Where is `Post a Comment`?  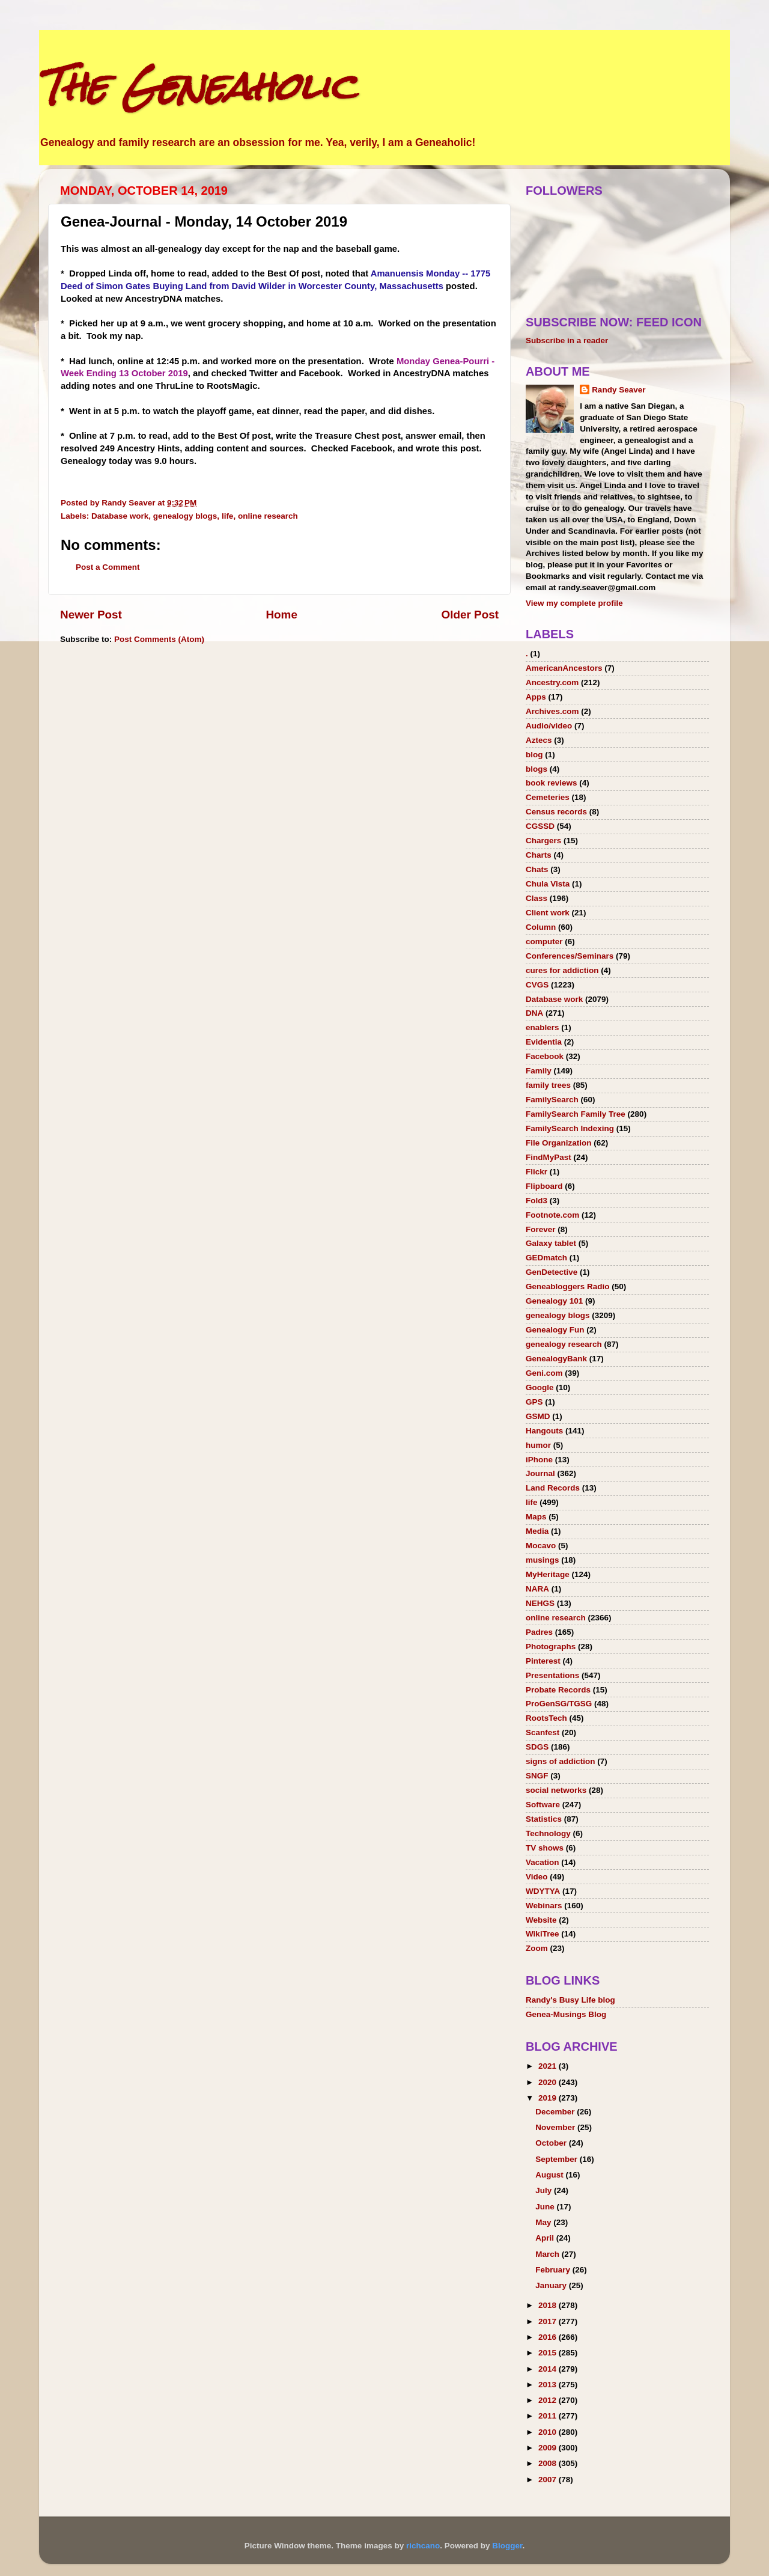
Post a Comment is located at coordinates (108, 567).